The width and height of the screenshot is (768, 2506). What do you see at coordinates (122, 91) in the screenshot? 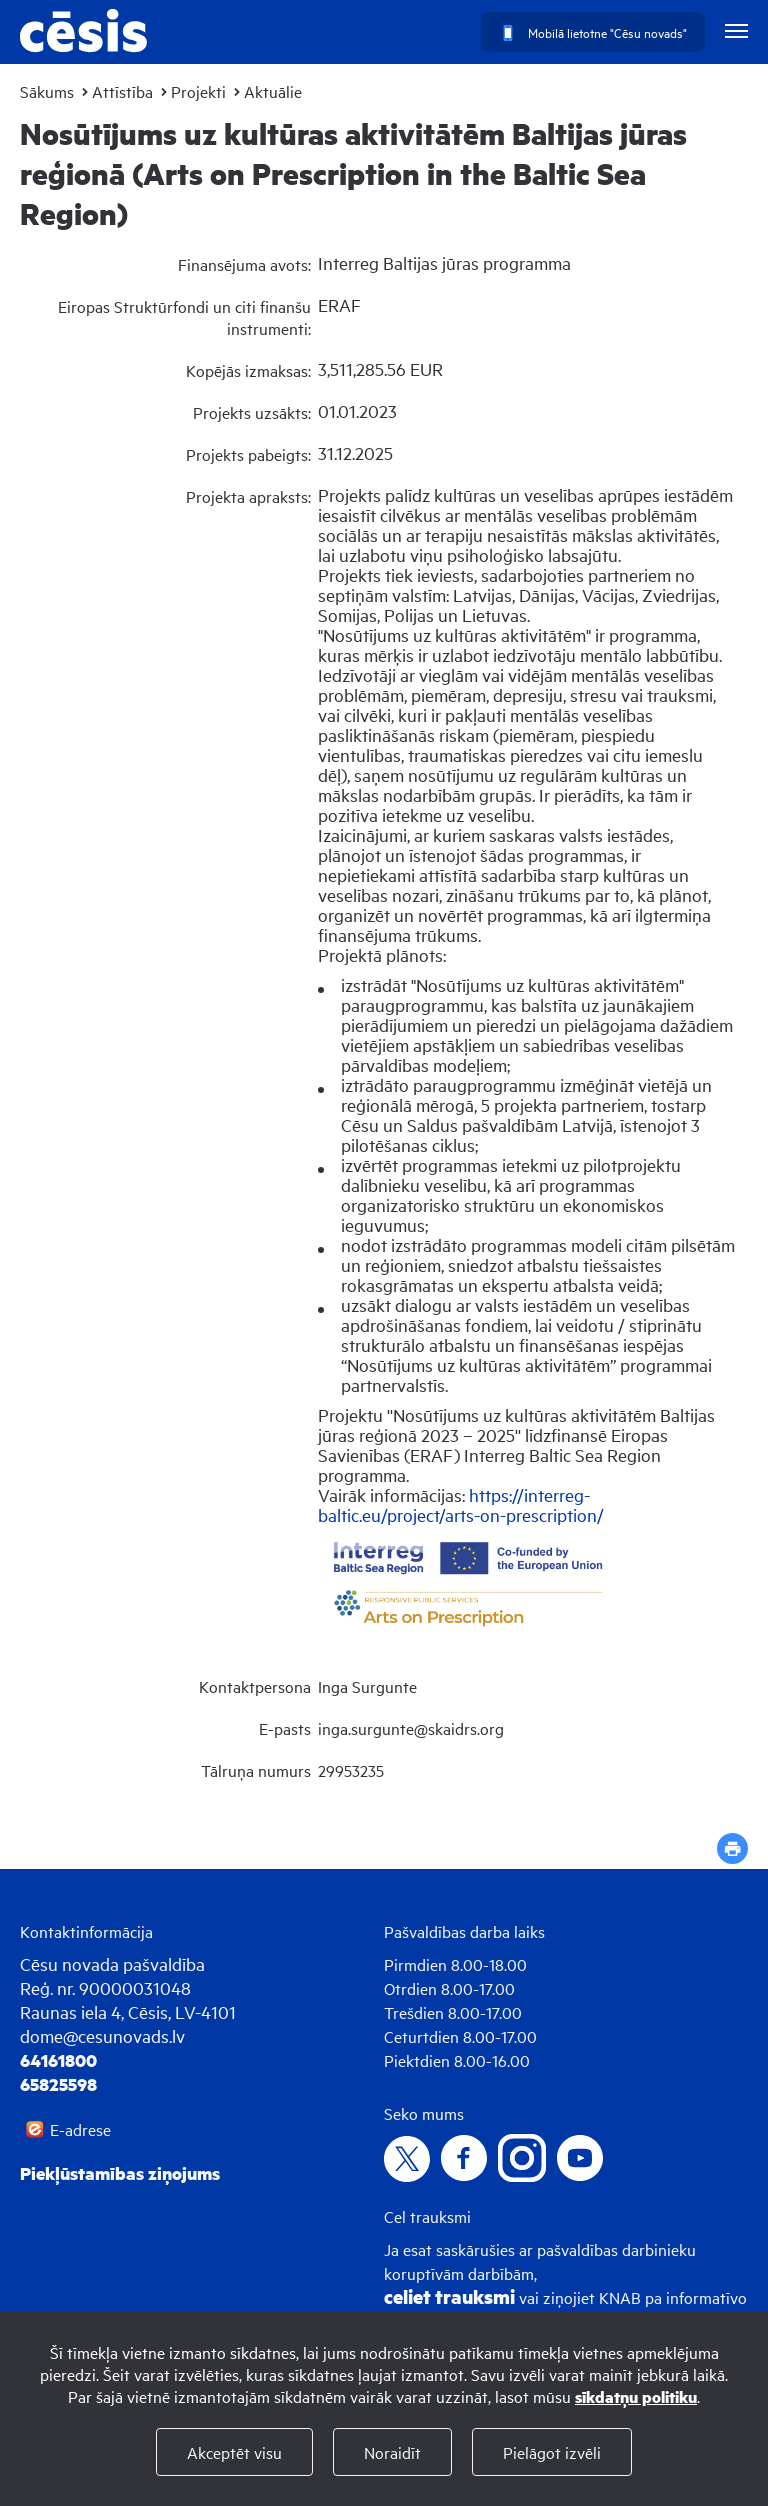
I see `Attīstība` at bounding box center [122, 91].